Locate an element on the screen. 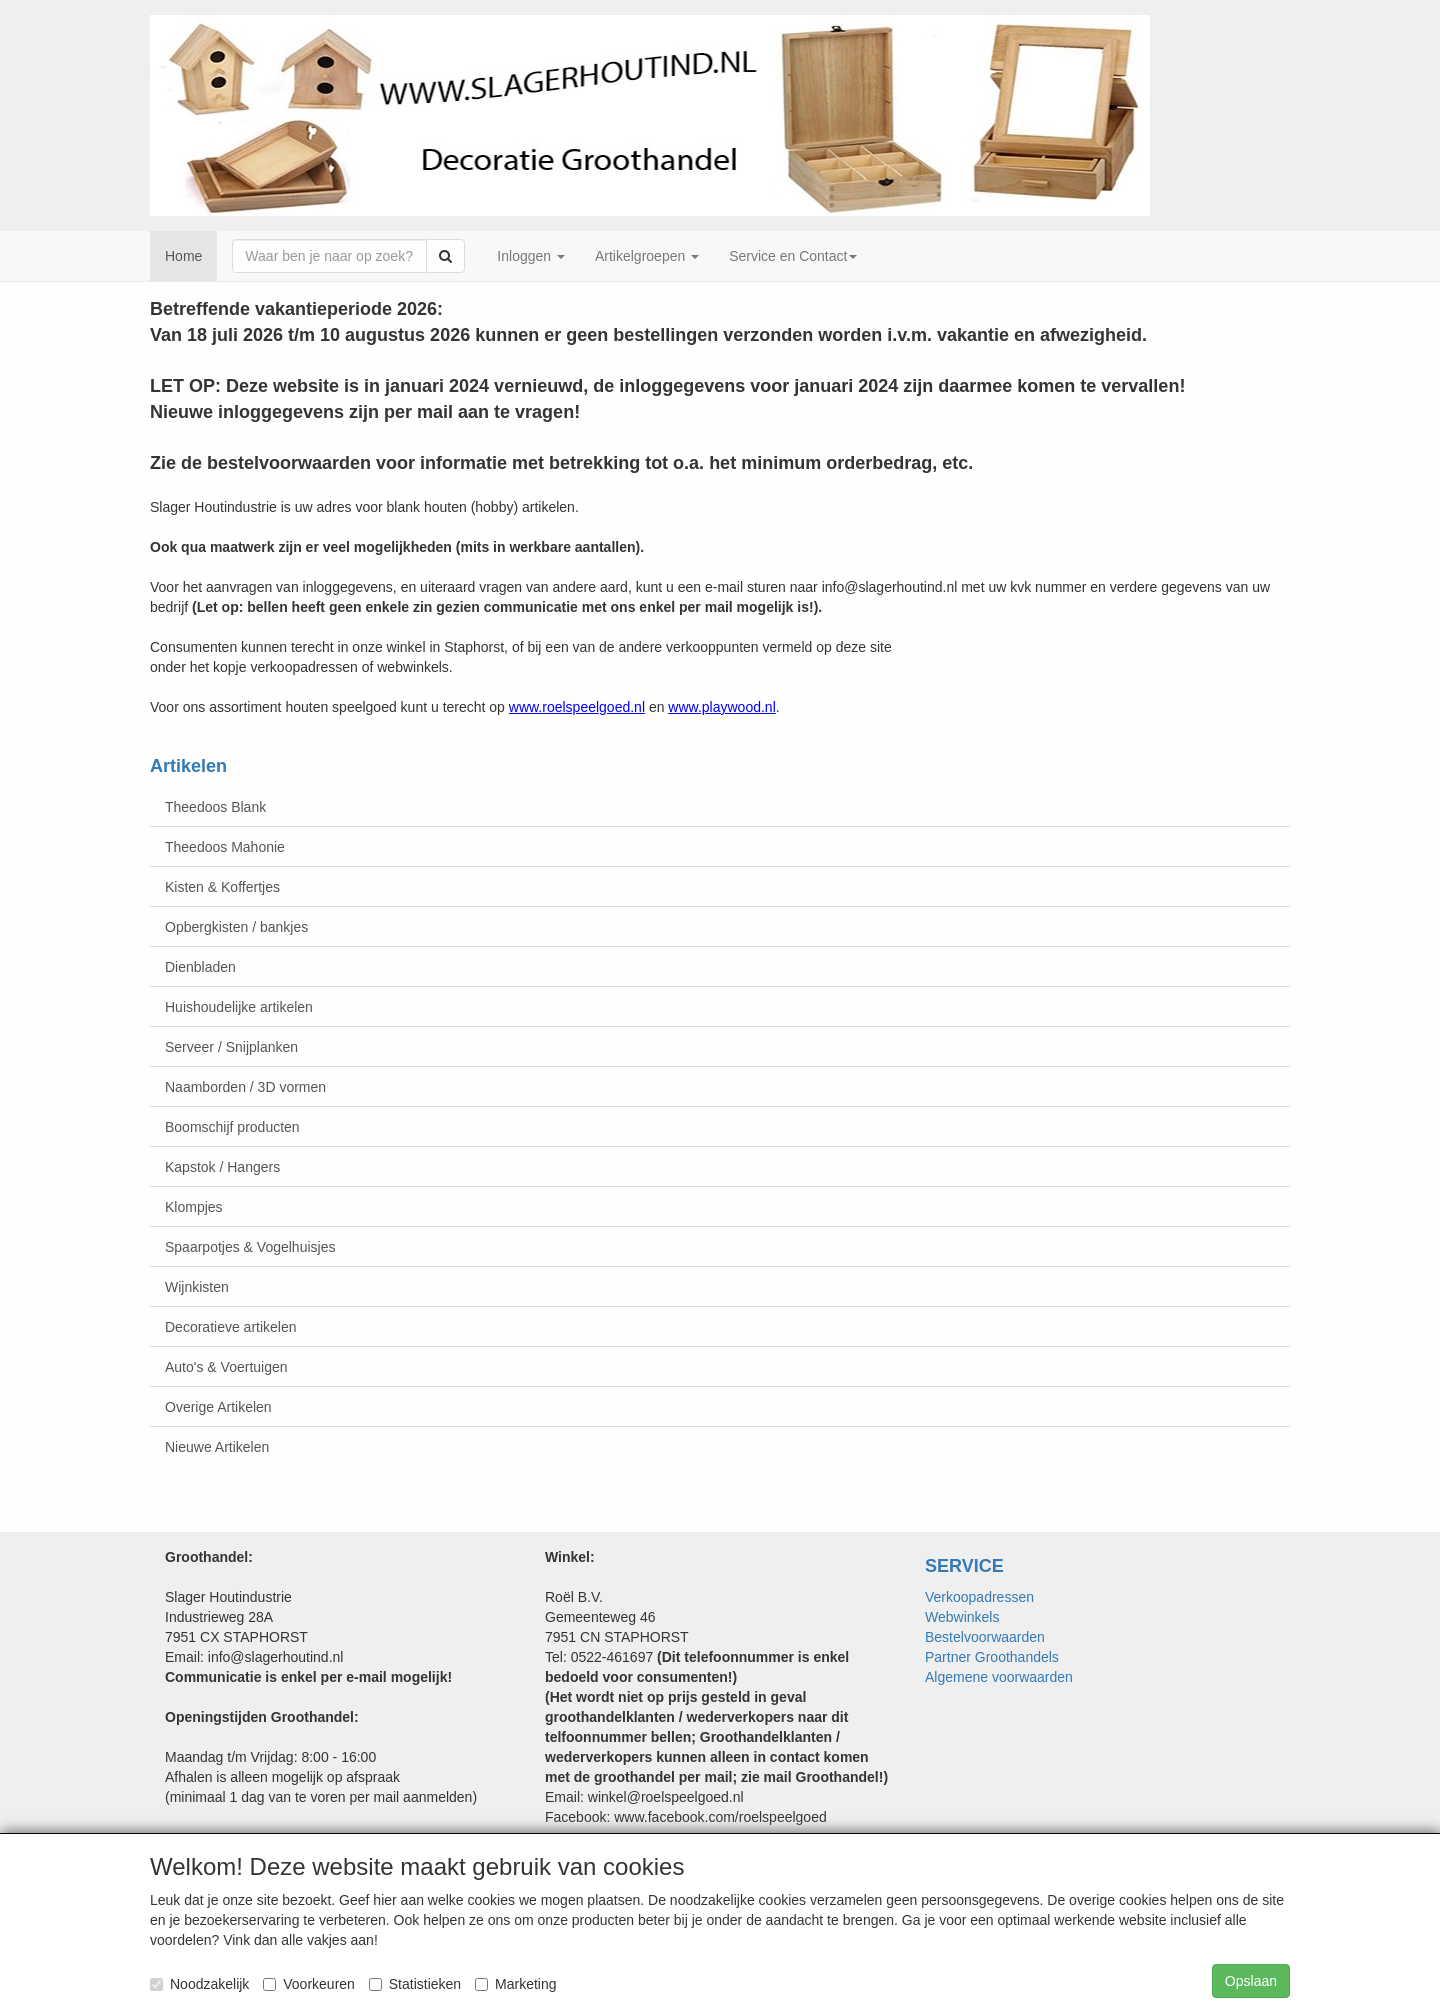  Nieuwe Artikelen is located at coordinates (217, 1447).